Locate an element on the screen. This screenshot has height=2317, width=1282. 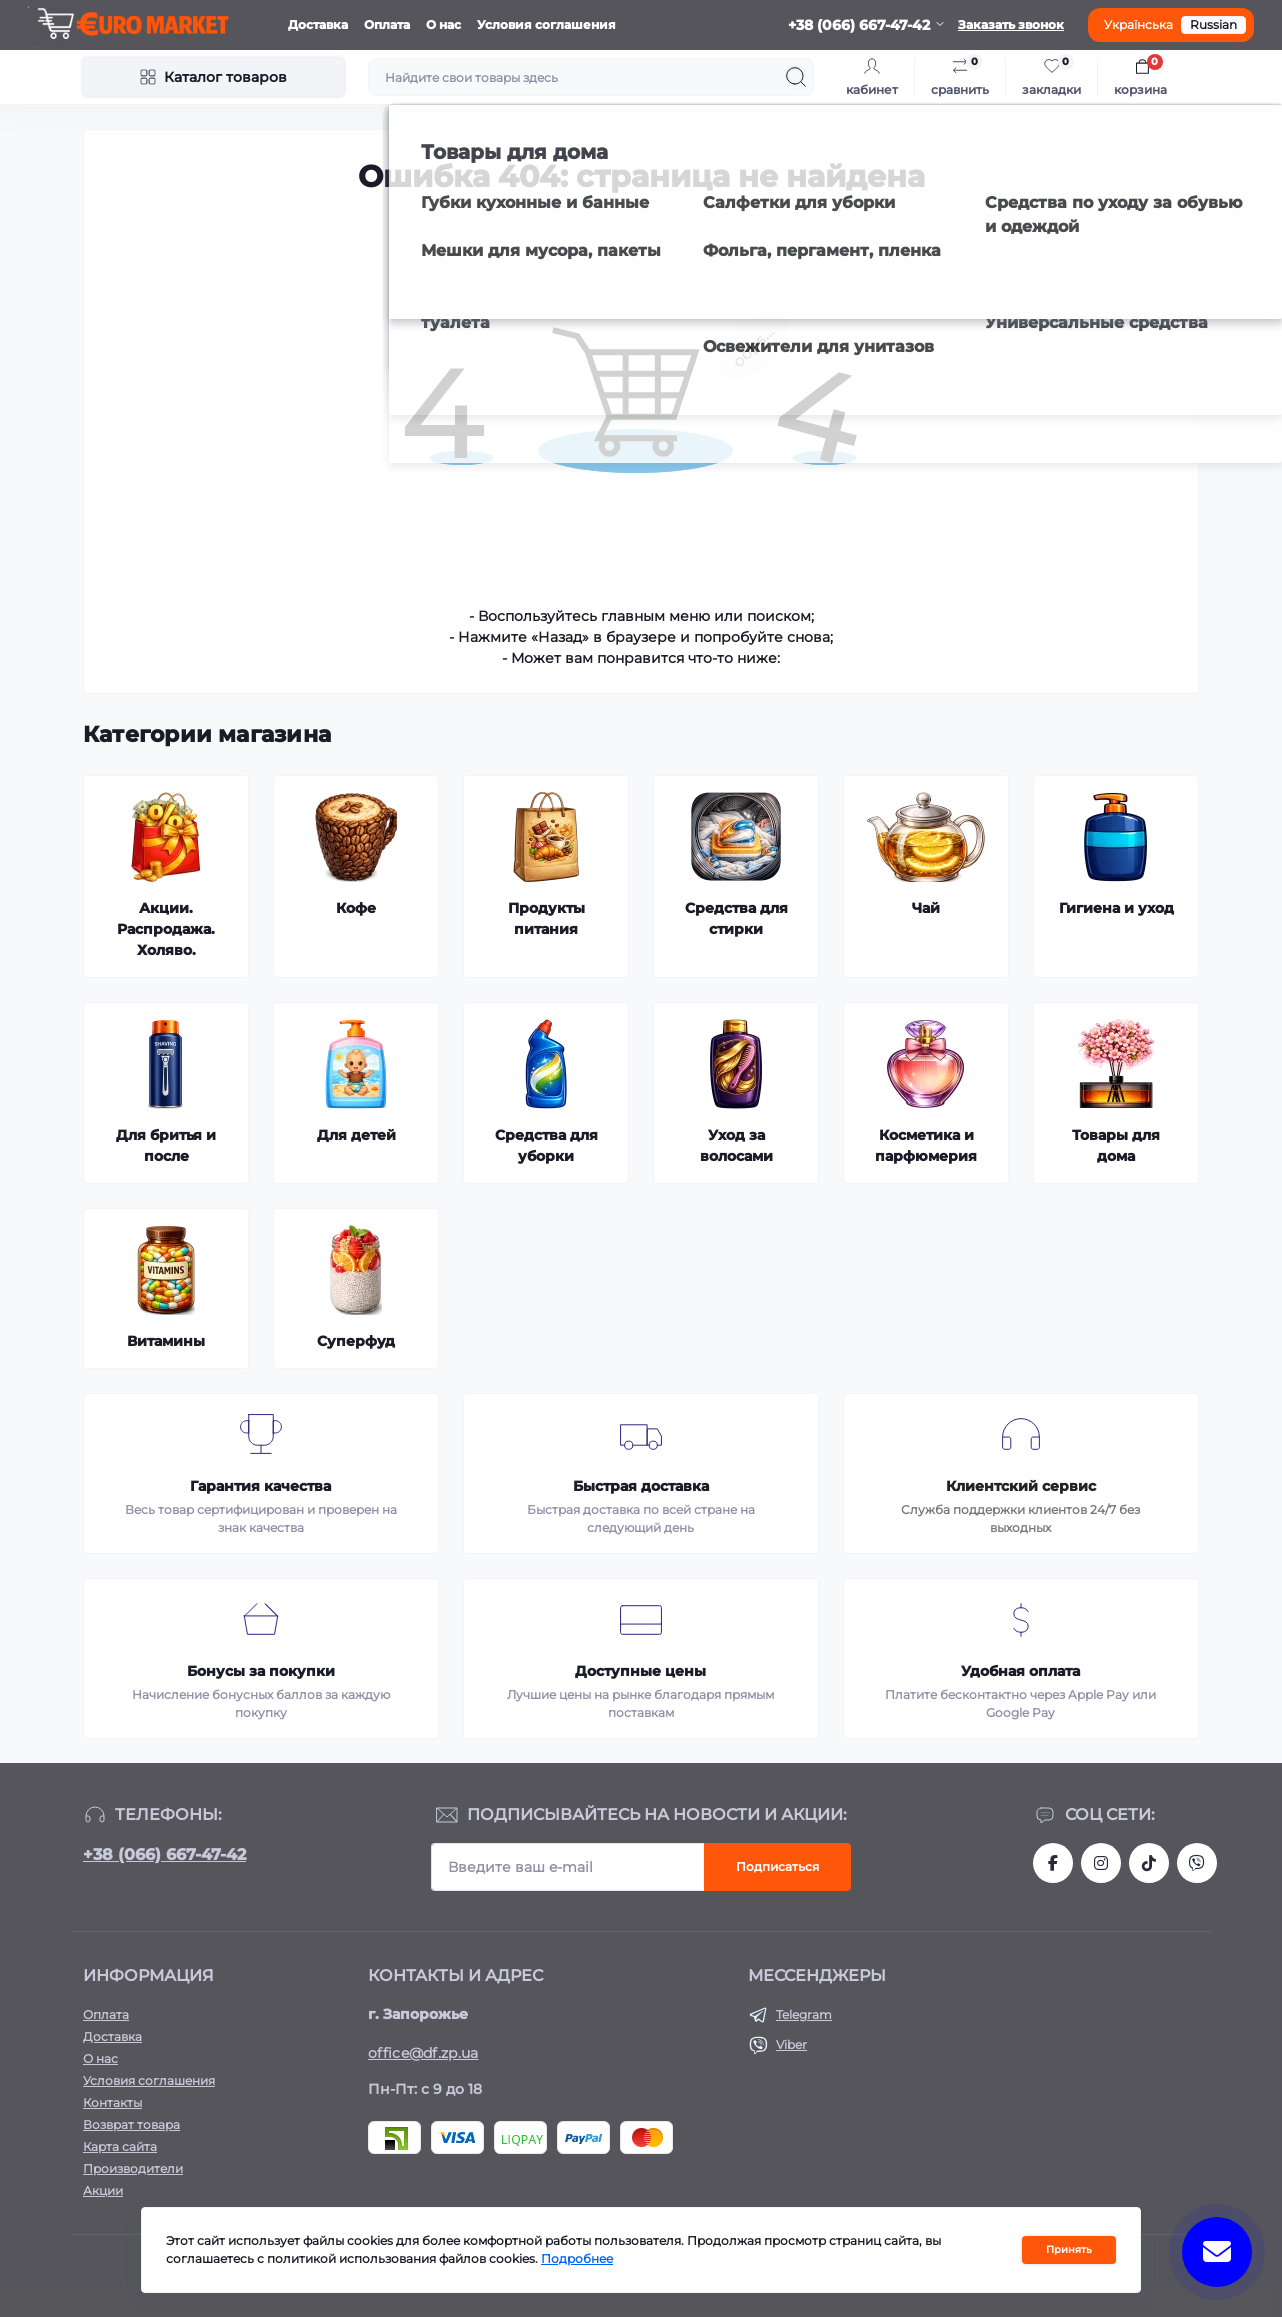
Гарантия качества is located at coordinates (260, 1486).